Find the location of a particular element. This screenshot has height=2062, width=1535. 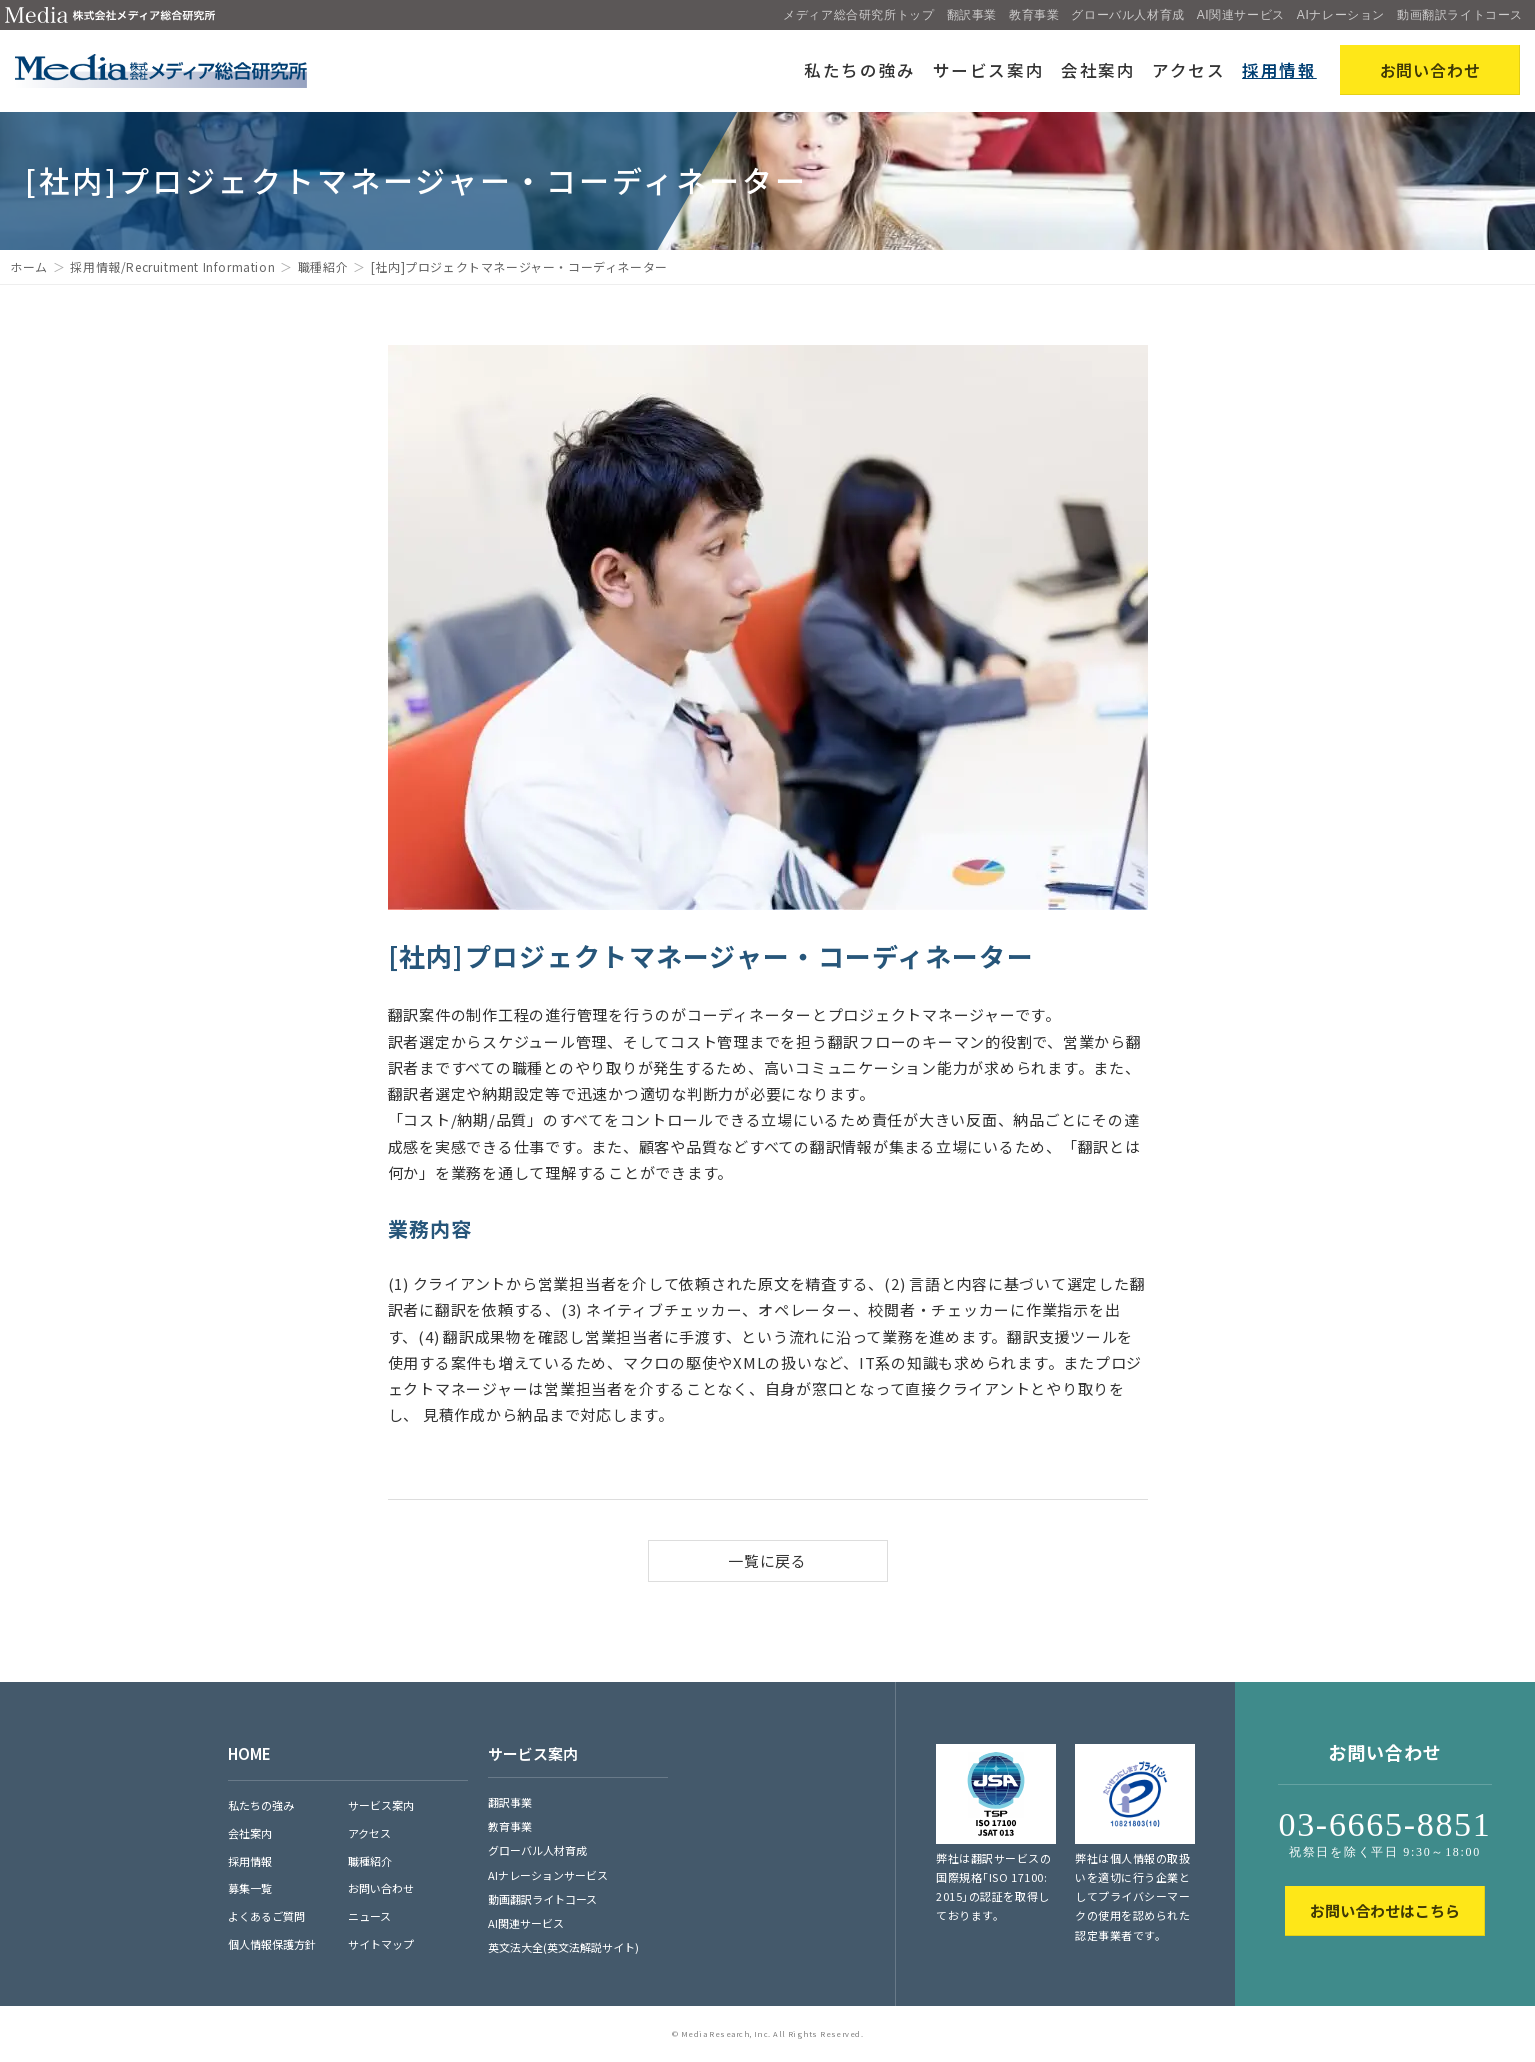

お問い合わせはこちら is located at coordinates (1385, 1910).